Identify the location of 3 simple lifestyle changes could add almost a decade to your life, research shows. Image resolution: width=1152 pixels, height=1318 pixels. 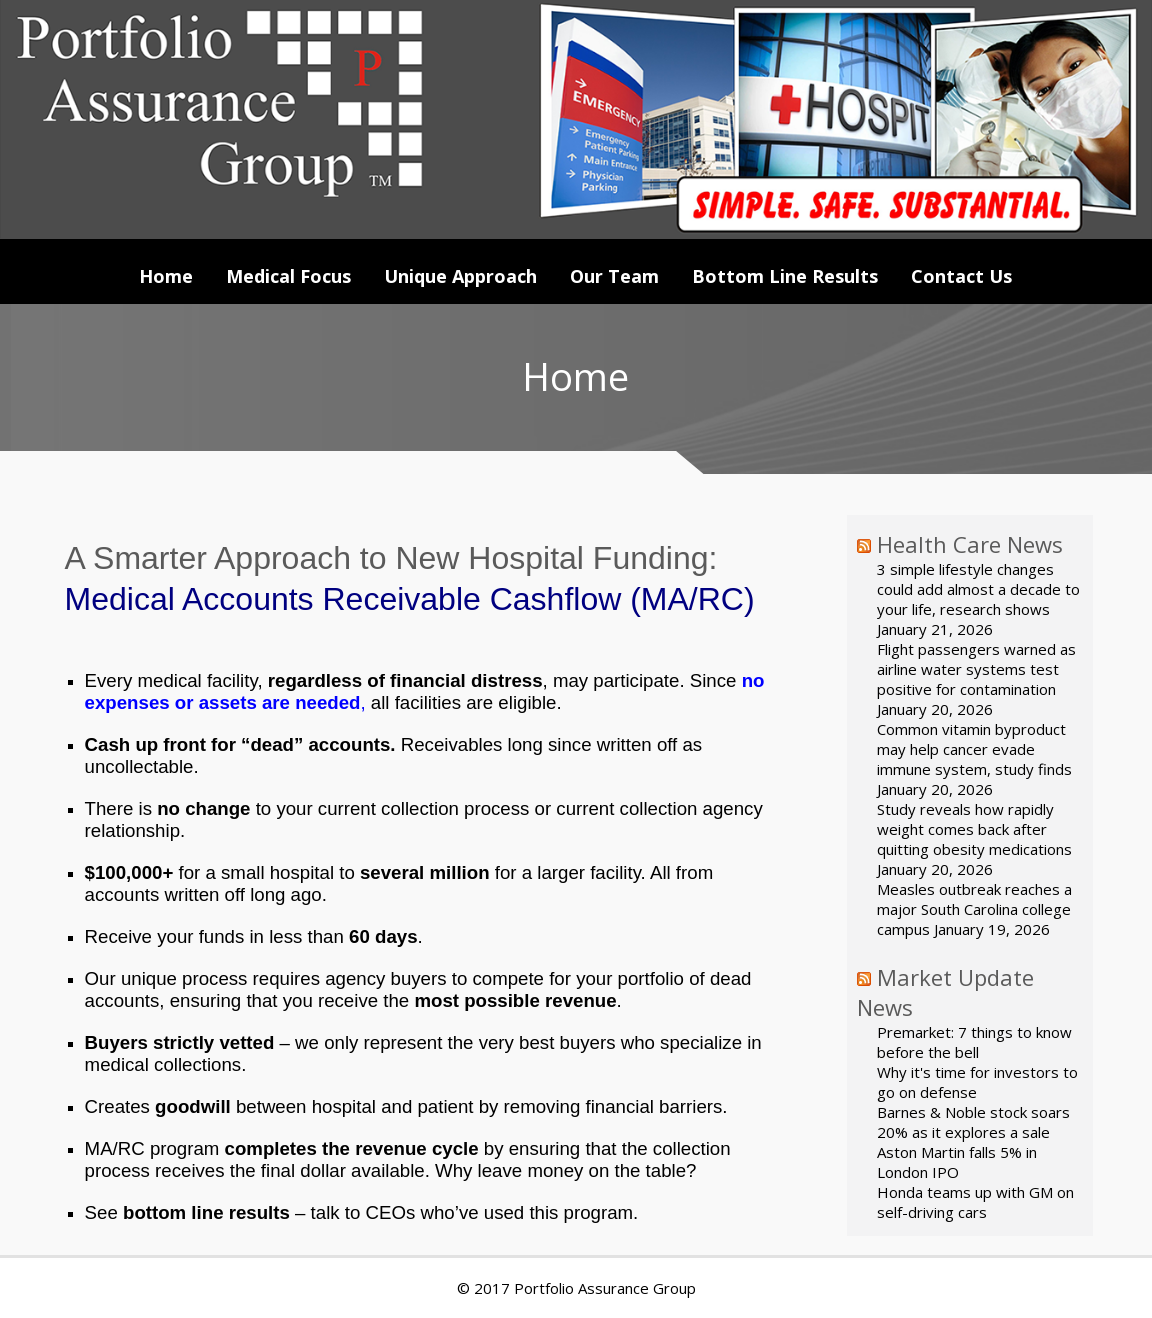
(978, 589).